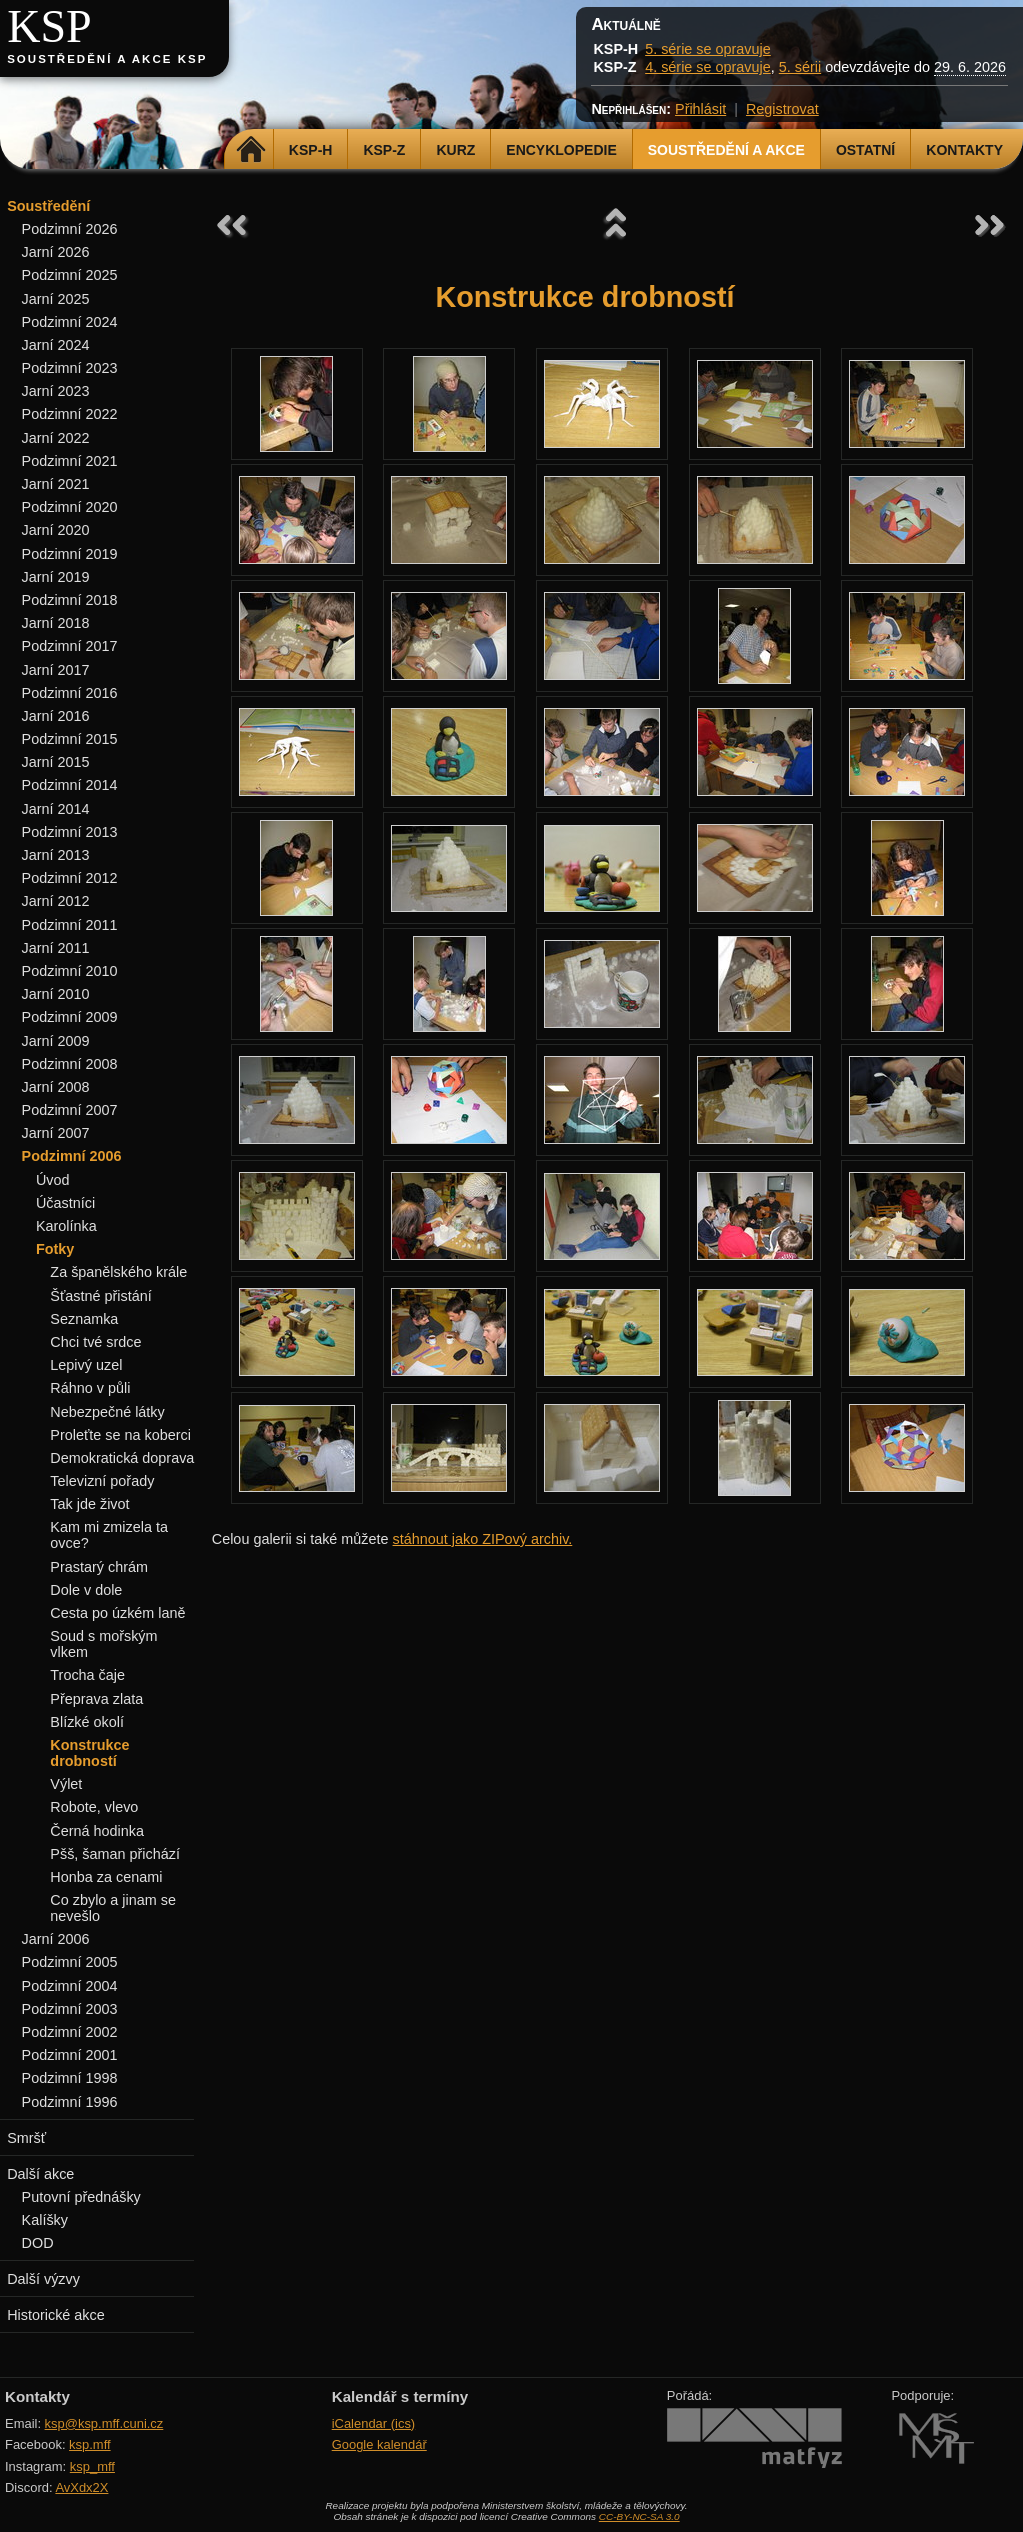  Describe the element at coordinates (311, 150) in the screenshot. I see `KSP-H` at that location.